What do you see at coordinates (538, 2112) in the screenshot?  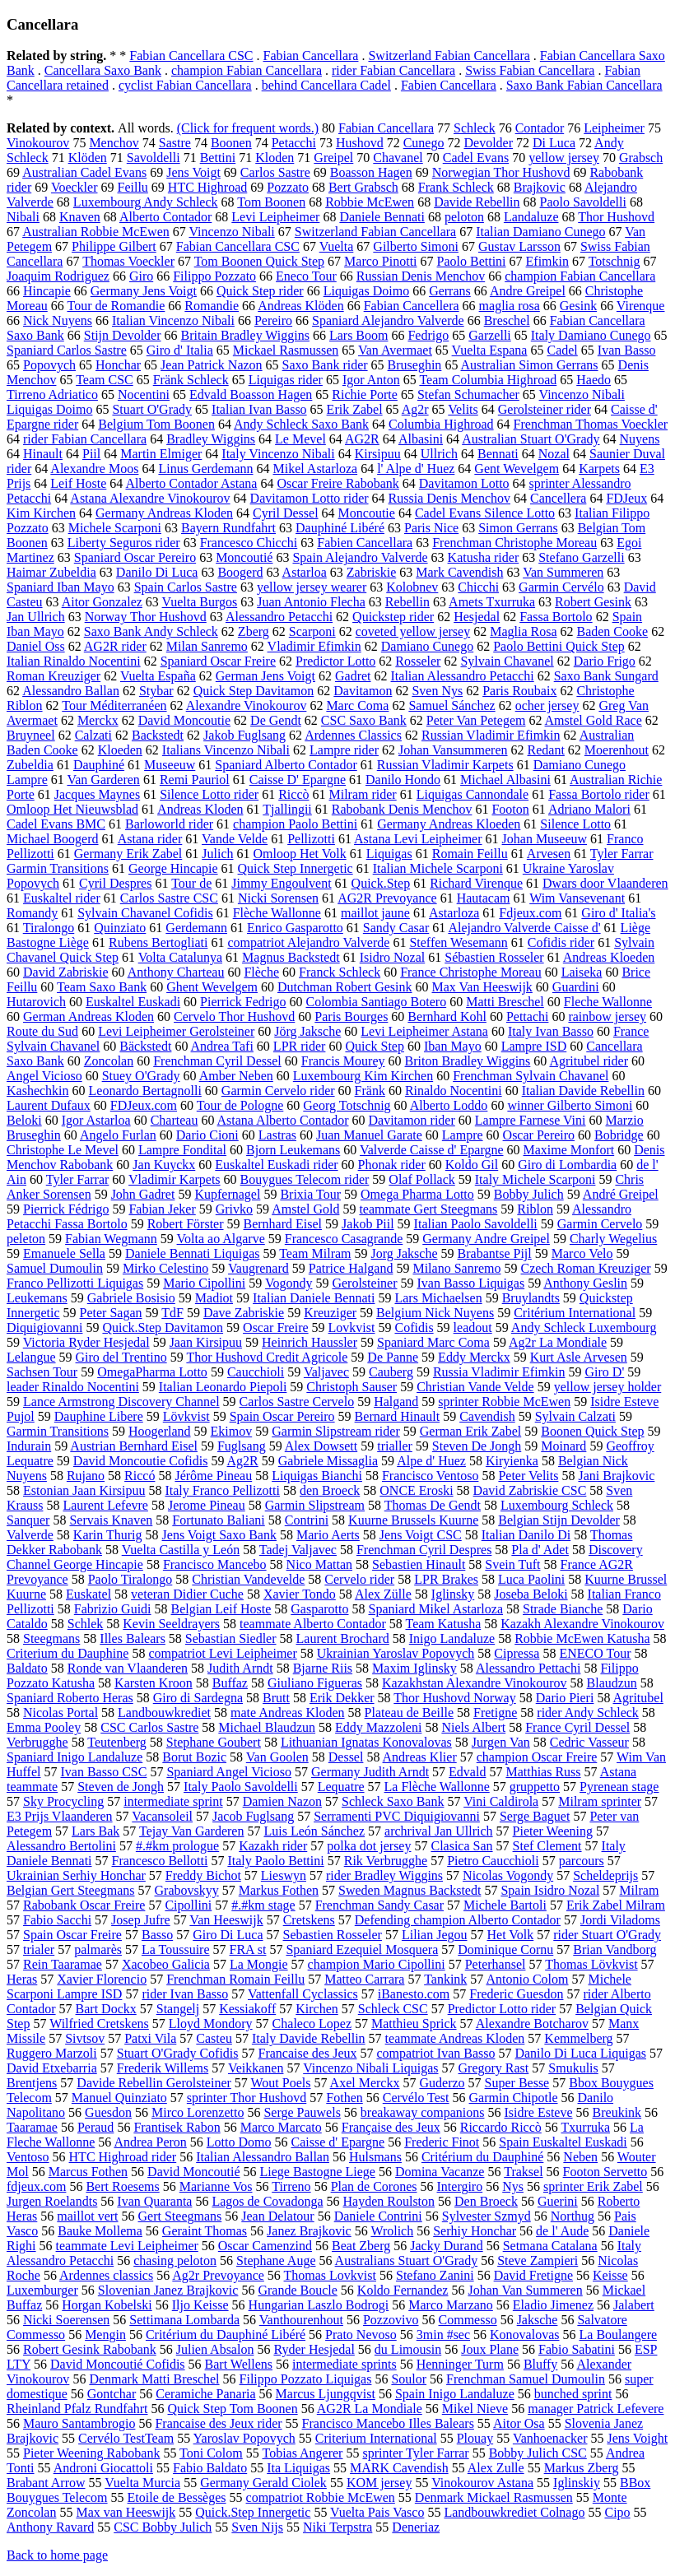 I see `Isidre Esteve` at bounding box center [538, 2112].